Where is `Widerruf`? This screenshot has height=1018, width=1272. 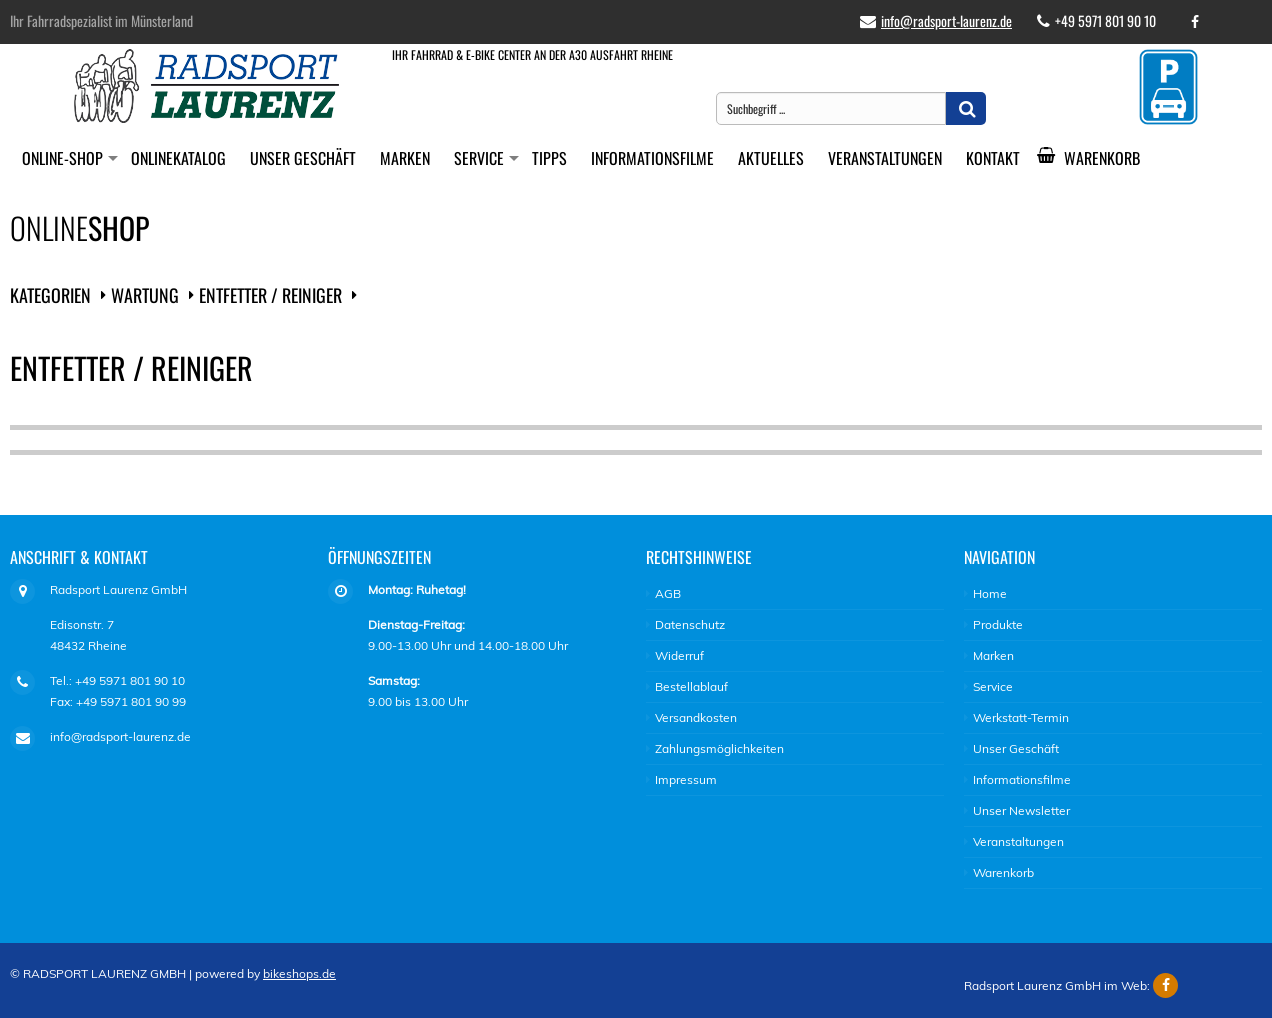 Widerruf is located at coordinates (679, 655).